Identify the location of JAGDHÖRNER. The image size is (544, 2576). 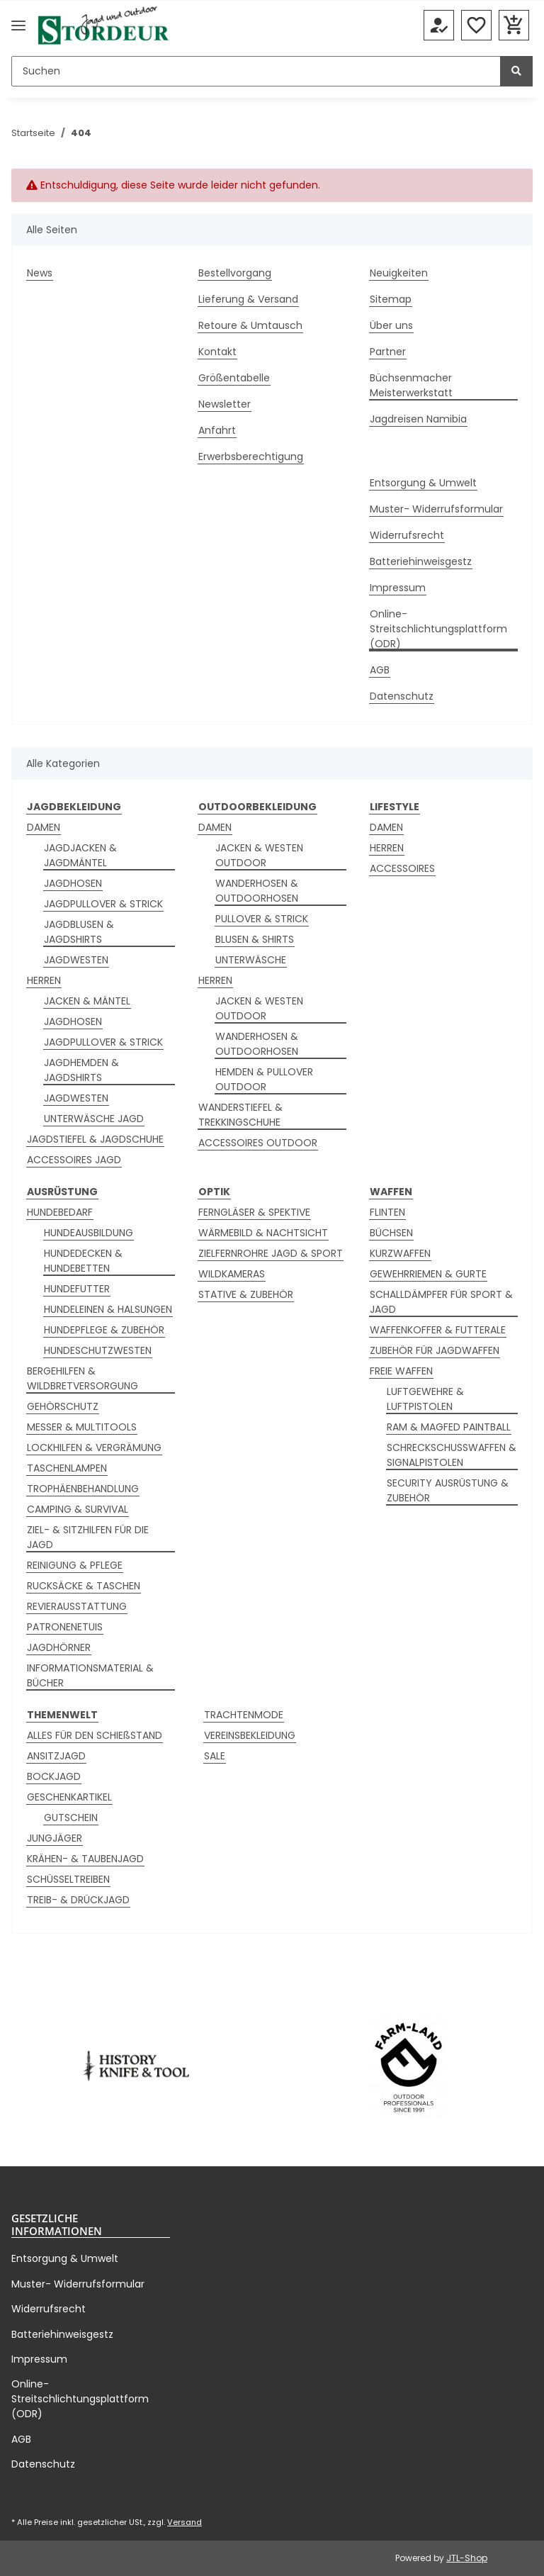
(59, 1647).